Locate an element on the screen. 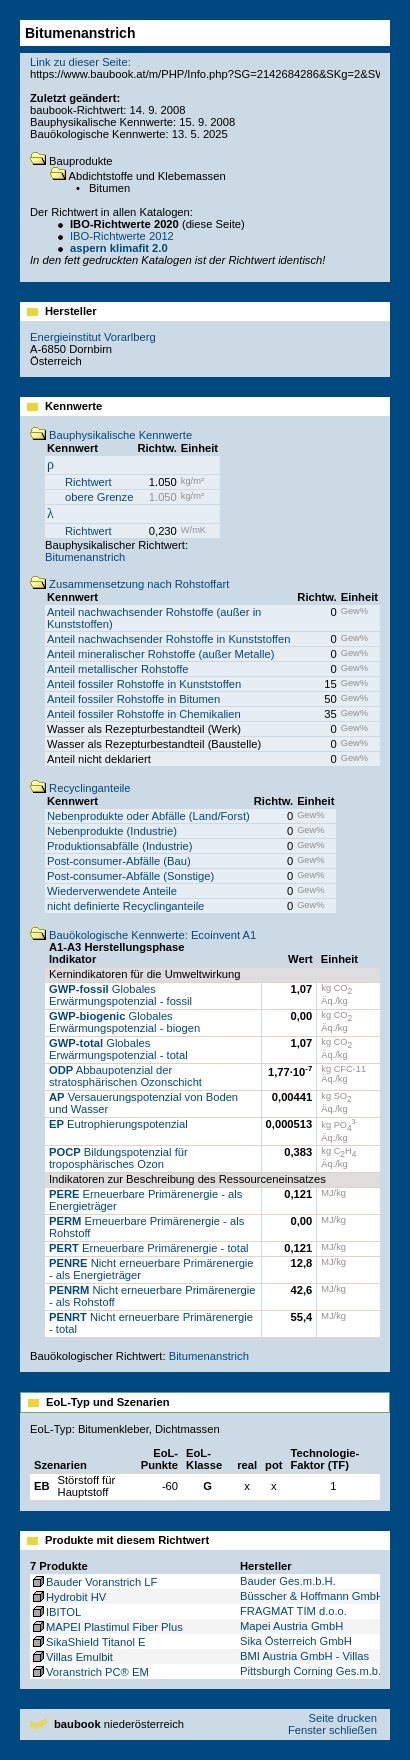  Richtwert is located at coordinates (88, 482).